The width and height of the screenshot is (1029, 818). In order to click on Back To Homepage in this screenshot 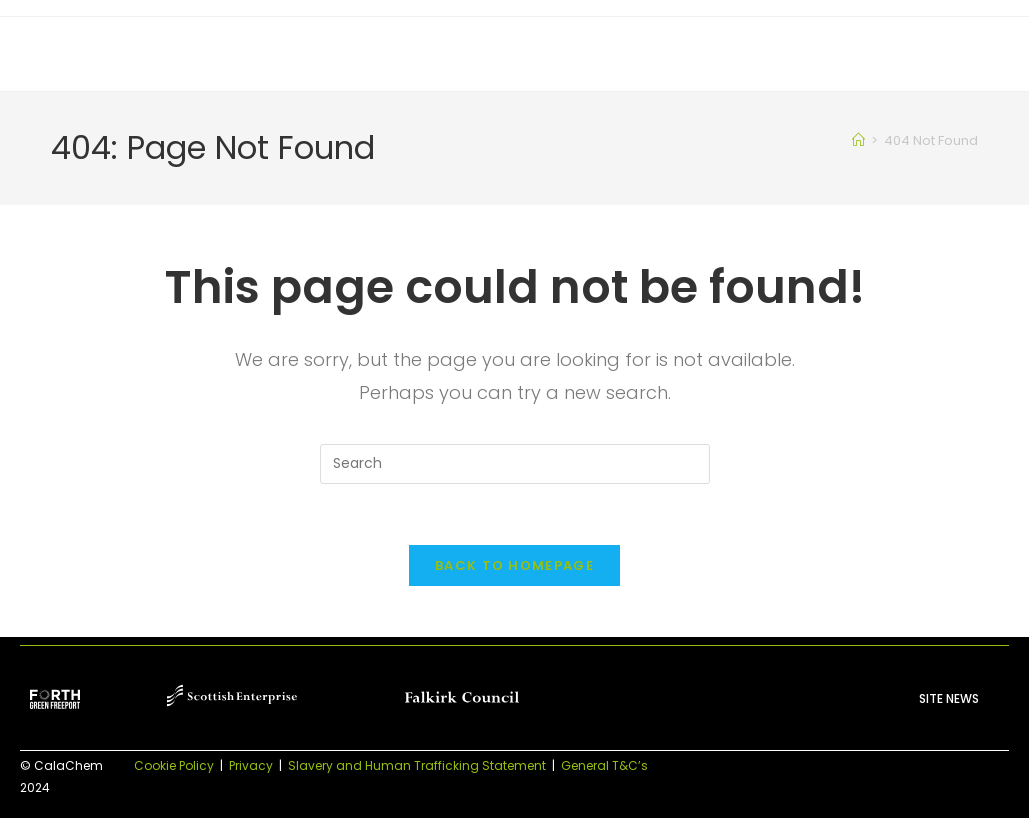, I will do `click(514, 565)`.